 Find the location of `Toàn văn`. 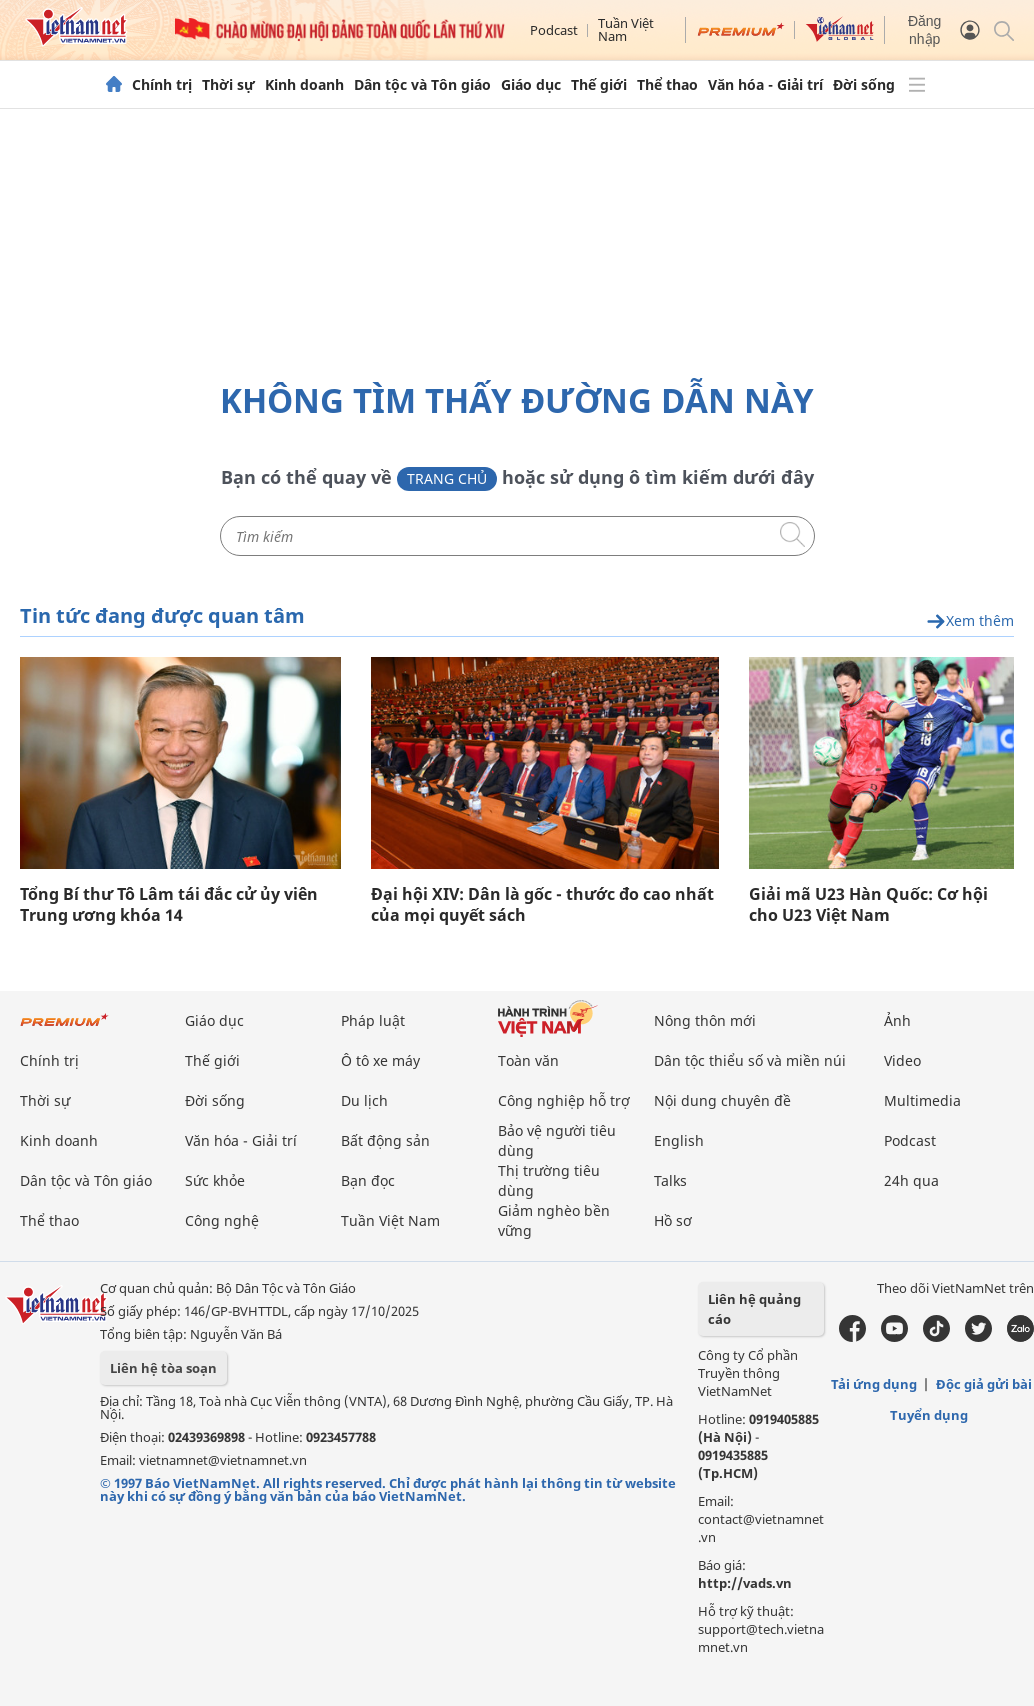

Toàn văn is located at coordinates (528, 1060).